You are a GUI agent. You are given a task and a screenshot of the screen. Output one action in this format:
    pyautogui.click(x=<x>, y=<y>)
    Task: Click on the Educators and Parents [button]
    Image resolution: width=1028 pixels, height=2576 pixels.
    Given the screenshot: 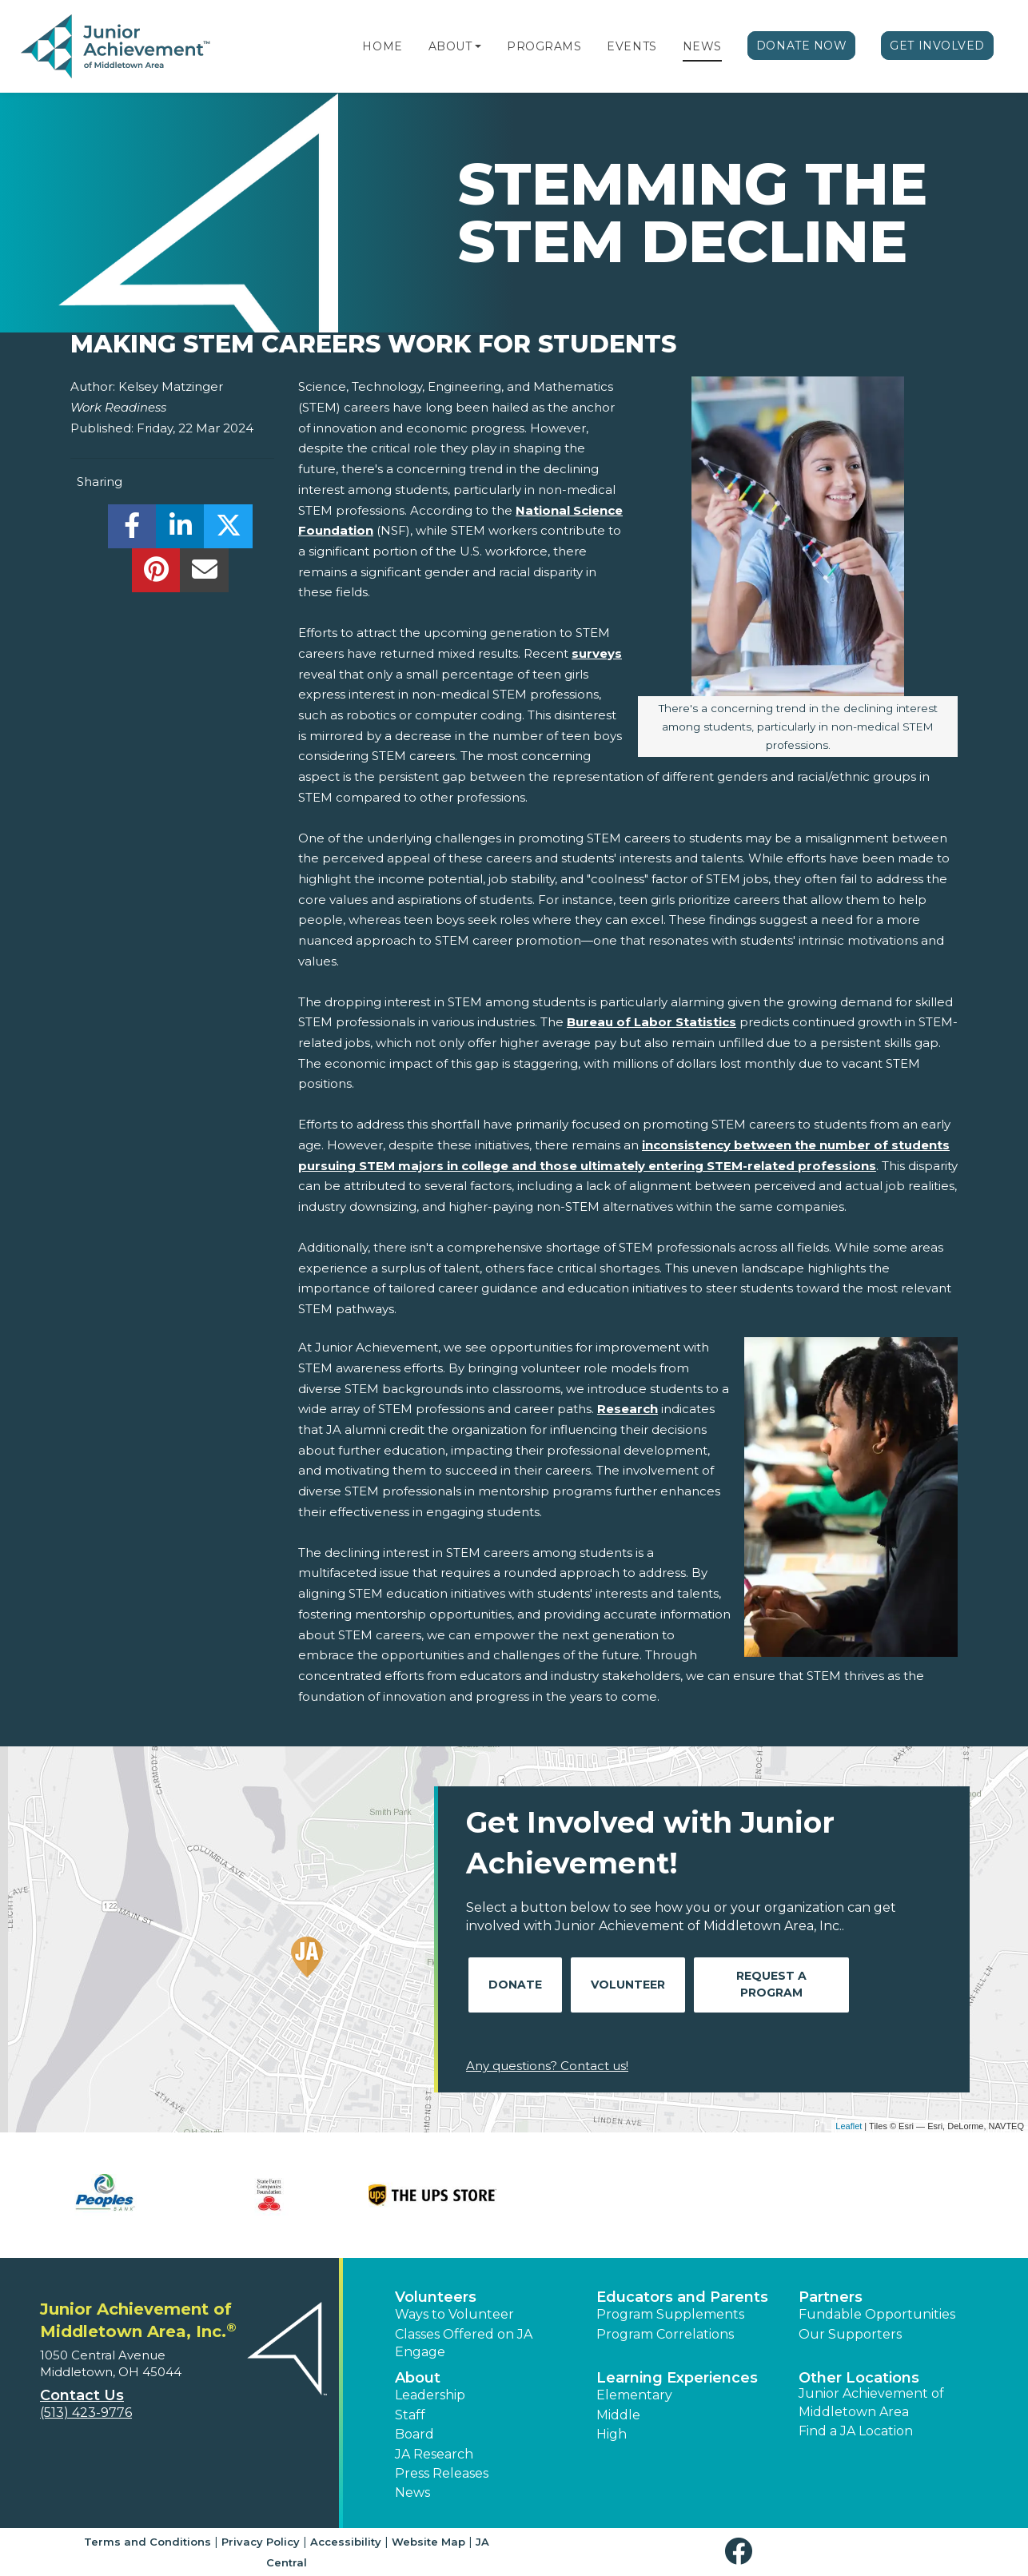 What is the action you would take?
    pyautogui.click(x=682, y=2297)
    